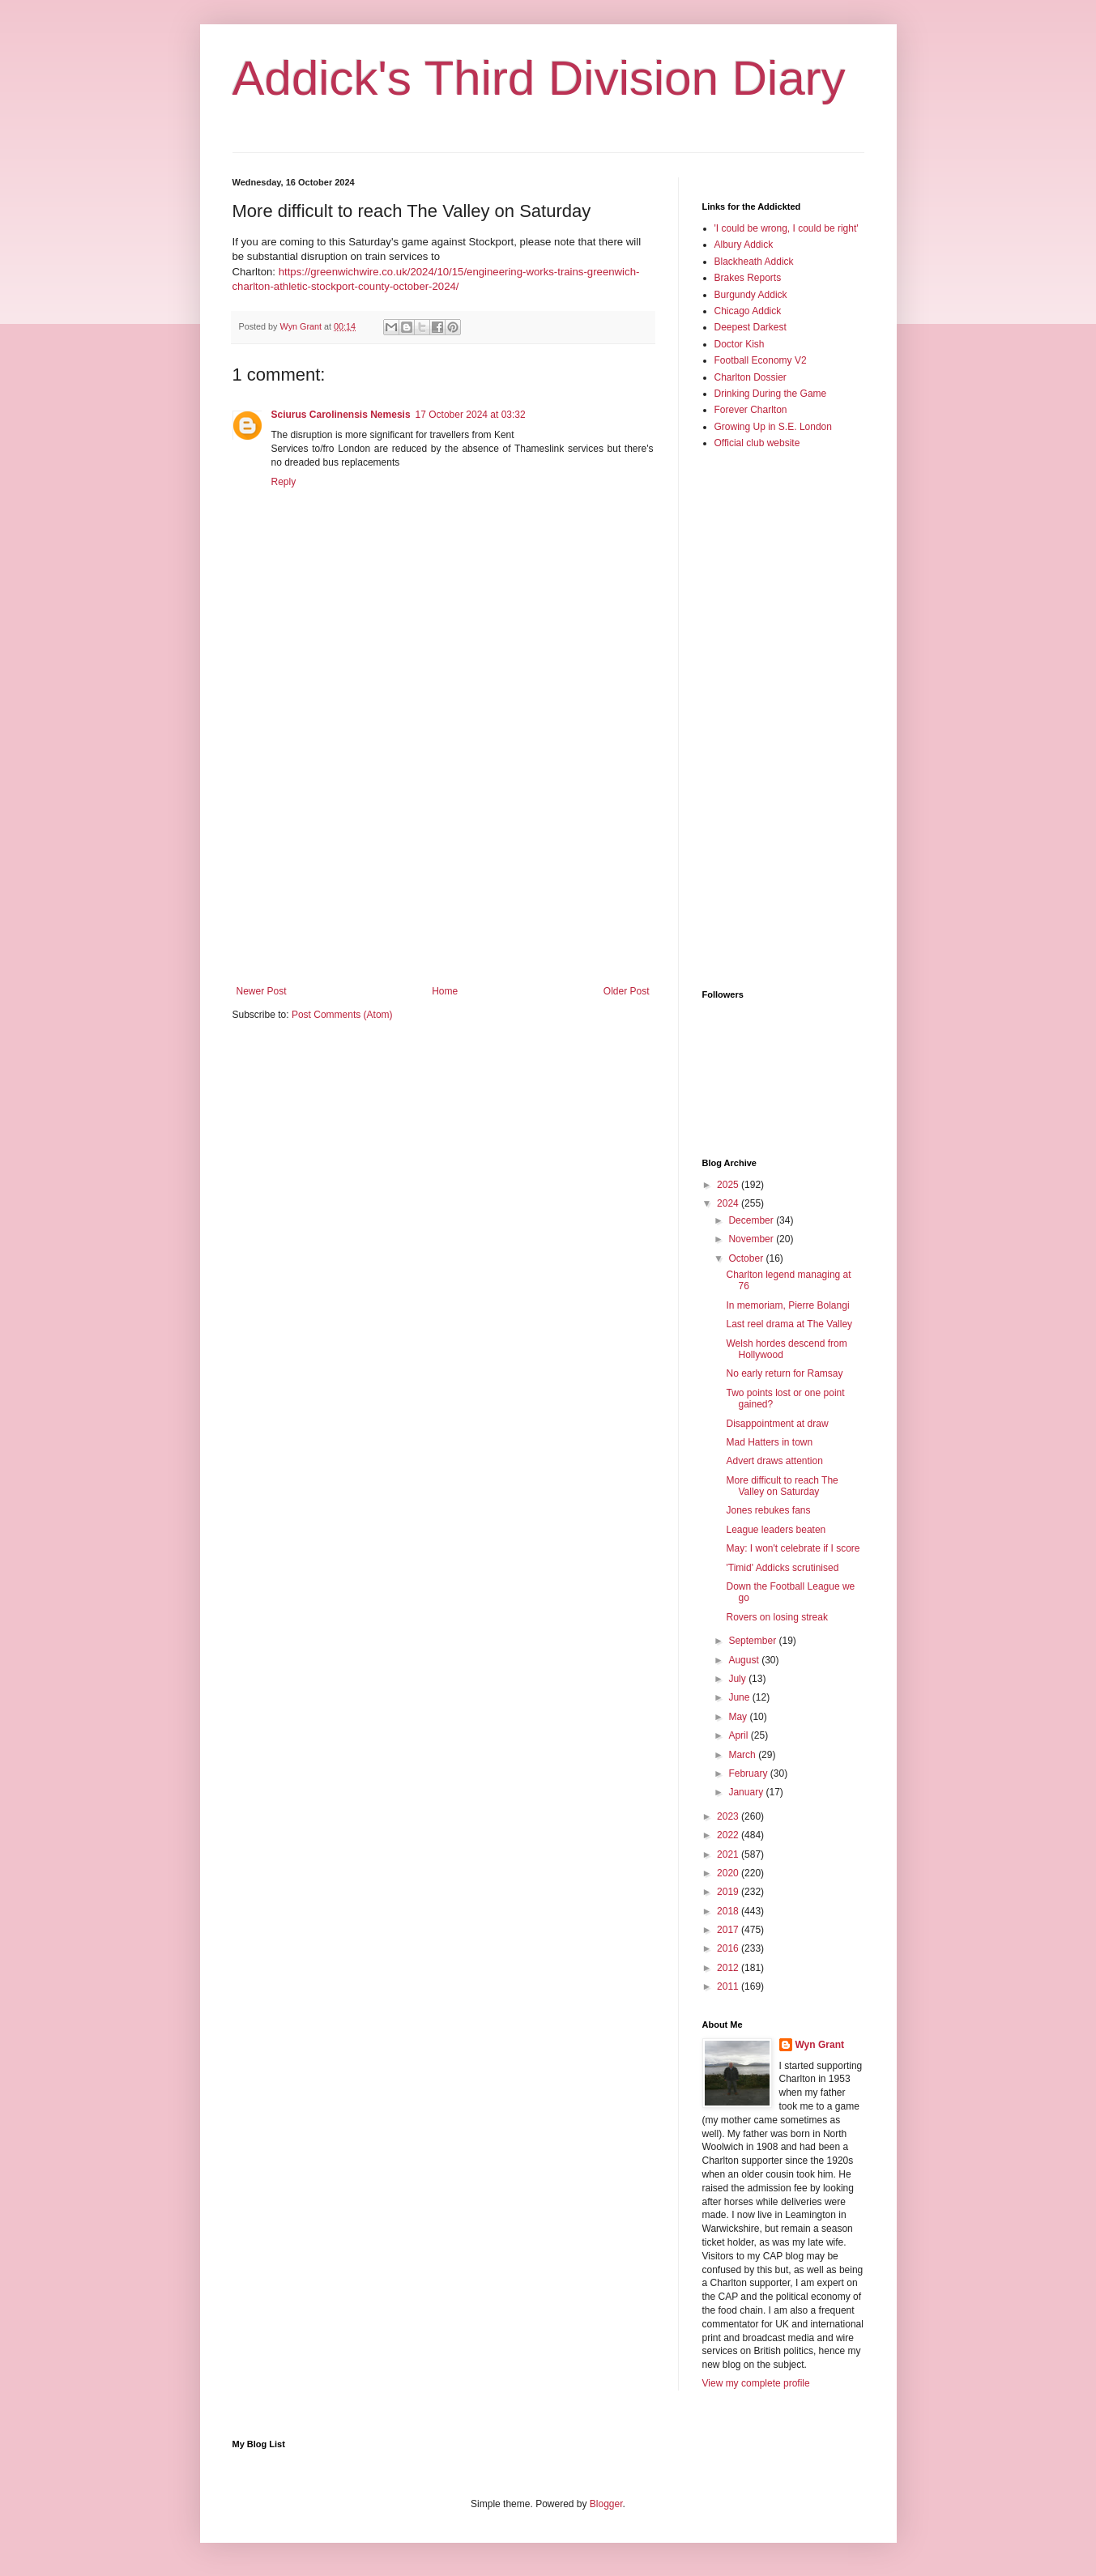  Describe the element at coordinates (729, 1929) in the screenshot. I see `2017` at that location.